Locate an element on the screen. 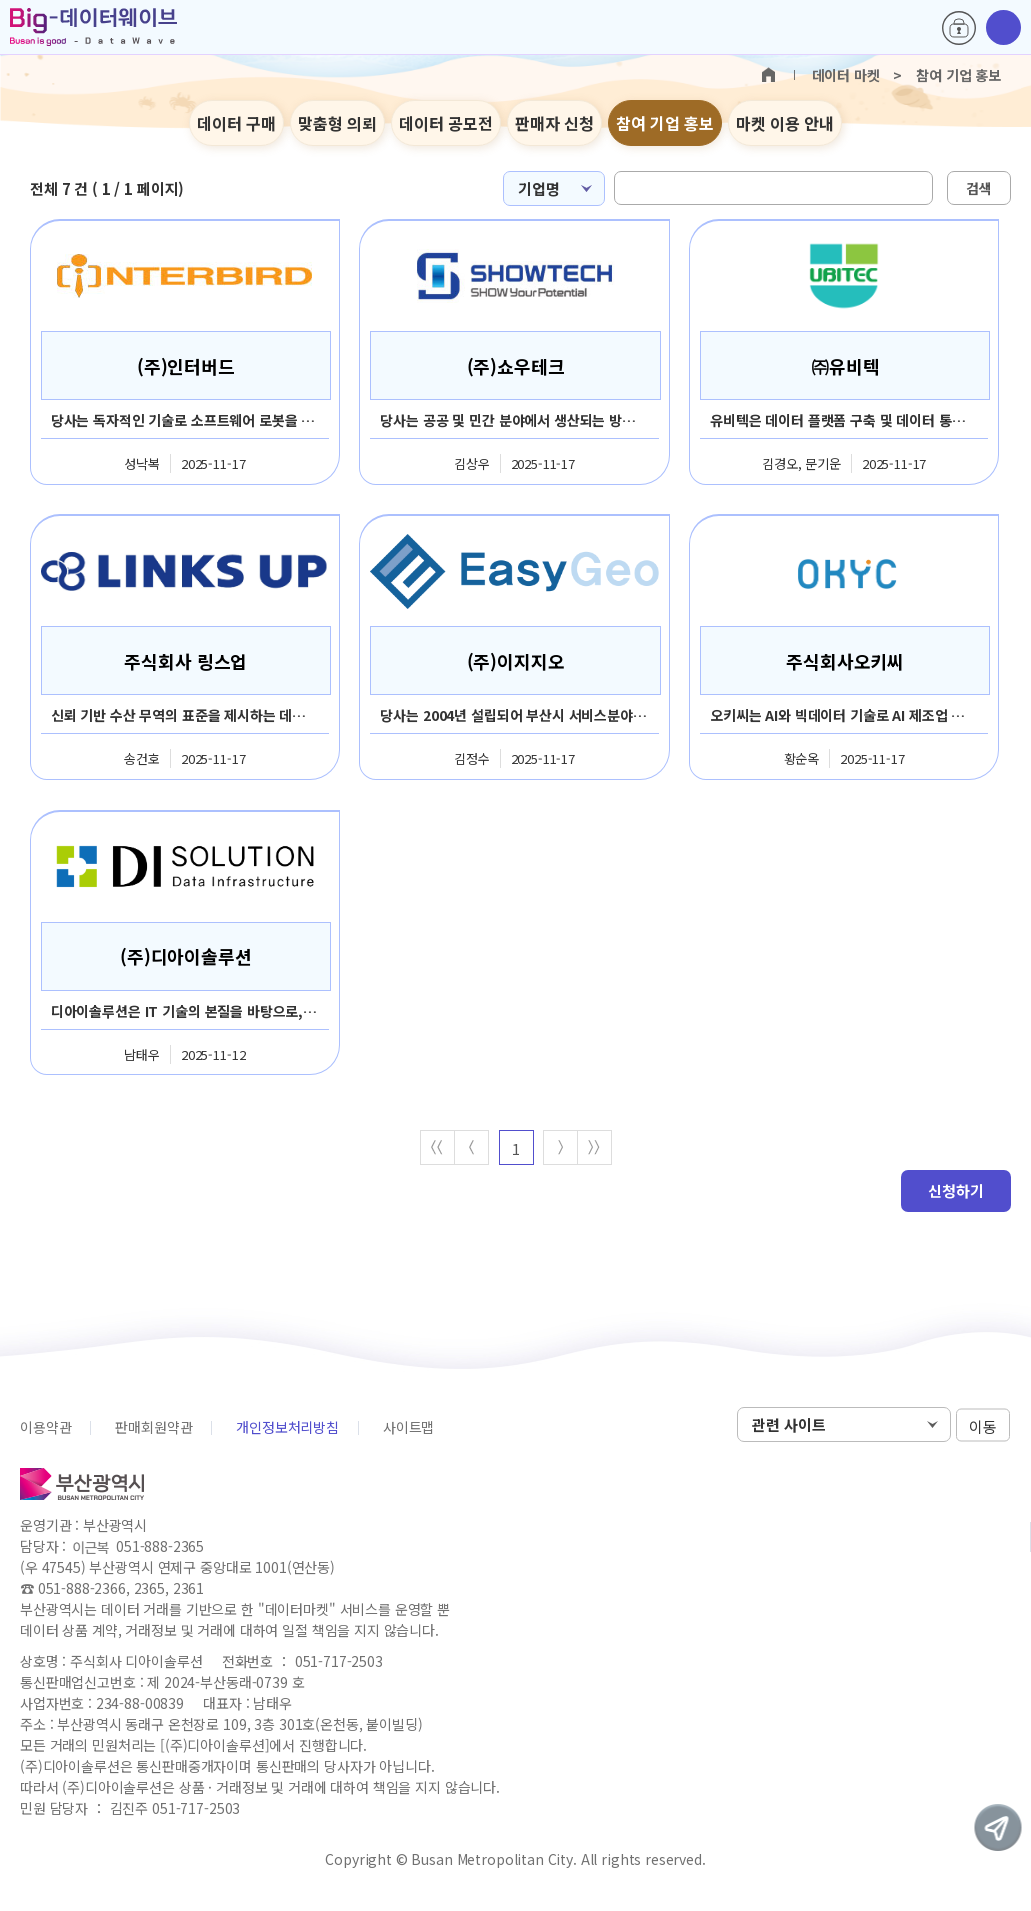 The image size is (1031, 1911). 데이터 공모전 is located at coordinates (446, 123).